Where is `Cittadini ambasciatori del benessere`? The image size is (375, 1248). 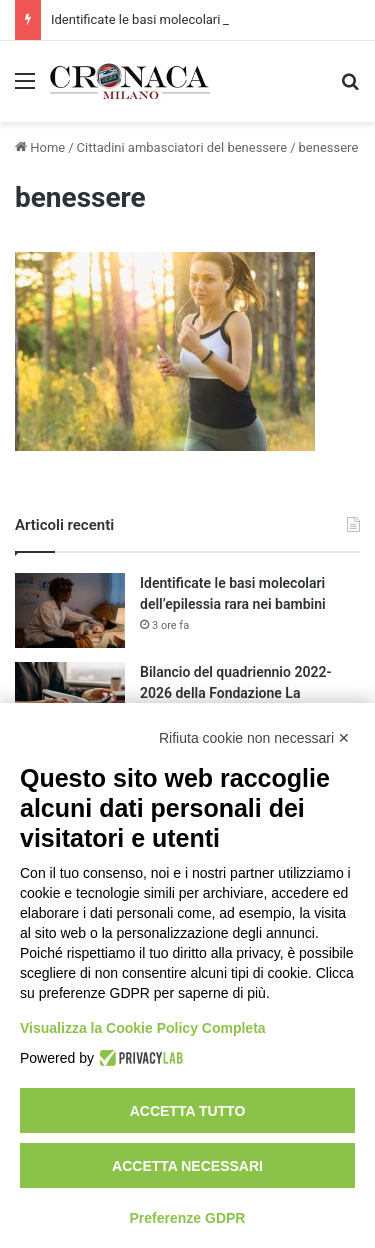
Cittadini ambasciatori del benessere is located at coordinates (182, 147).